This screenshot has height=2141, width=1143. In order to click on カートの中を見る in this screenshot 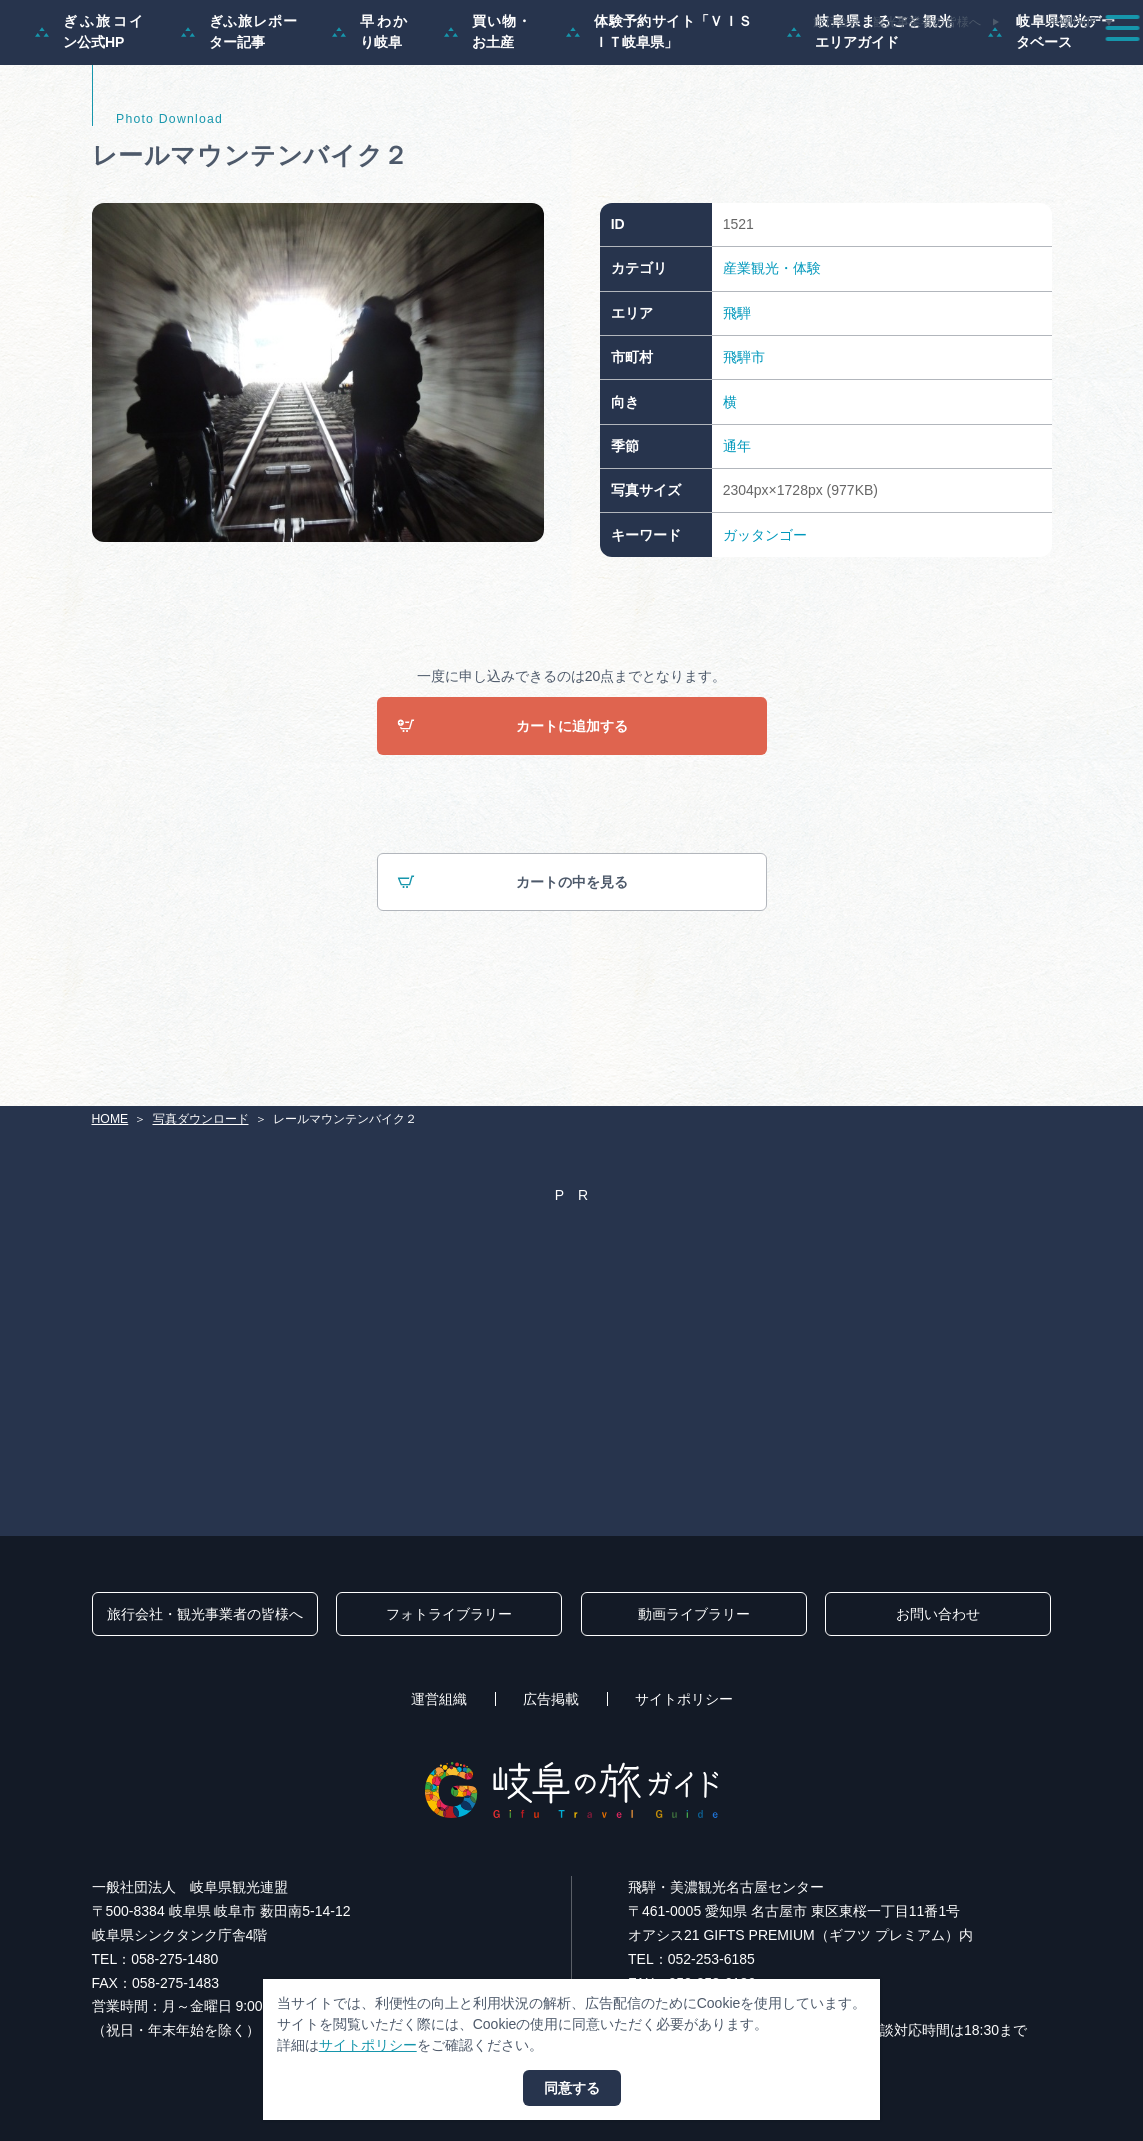, I will do `click(512, 966)`.